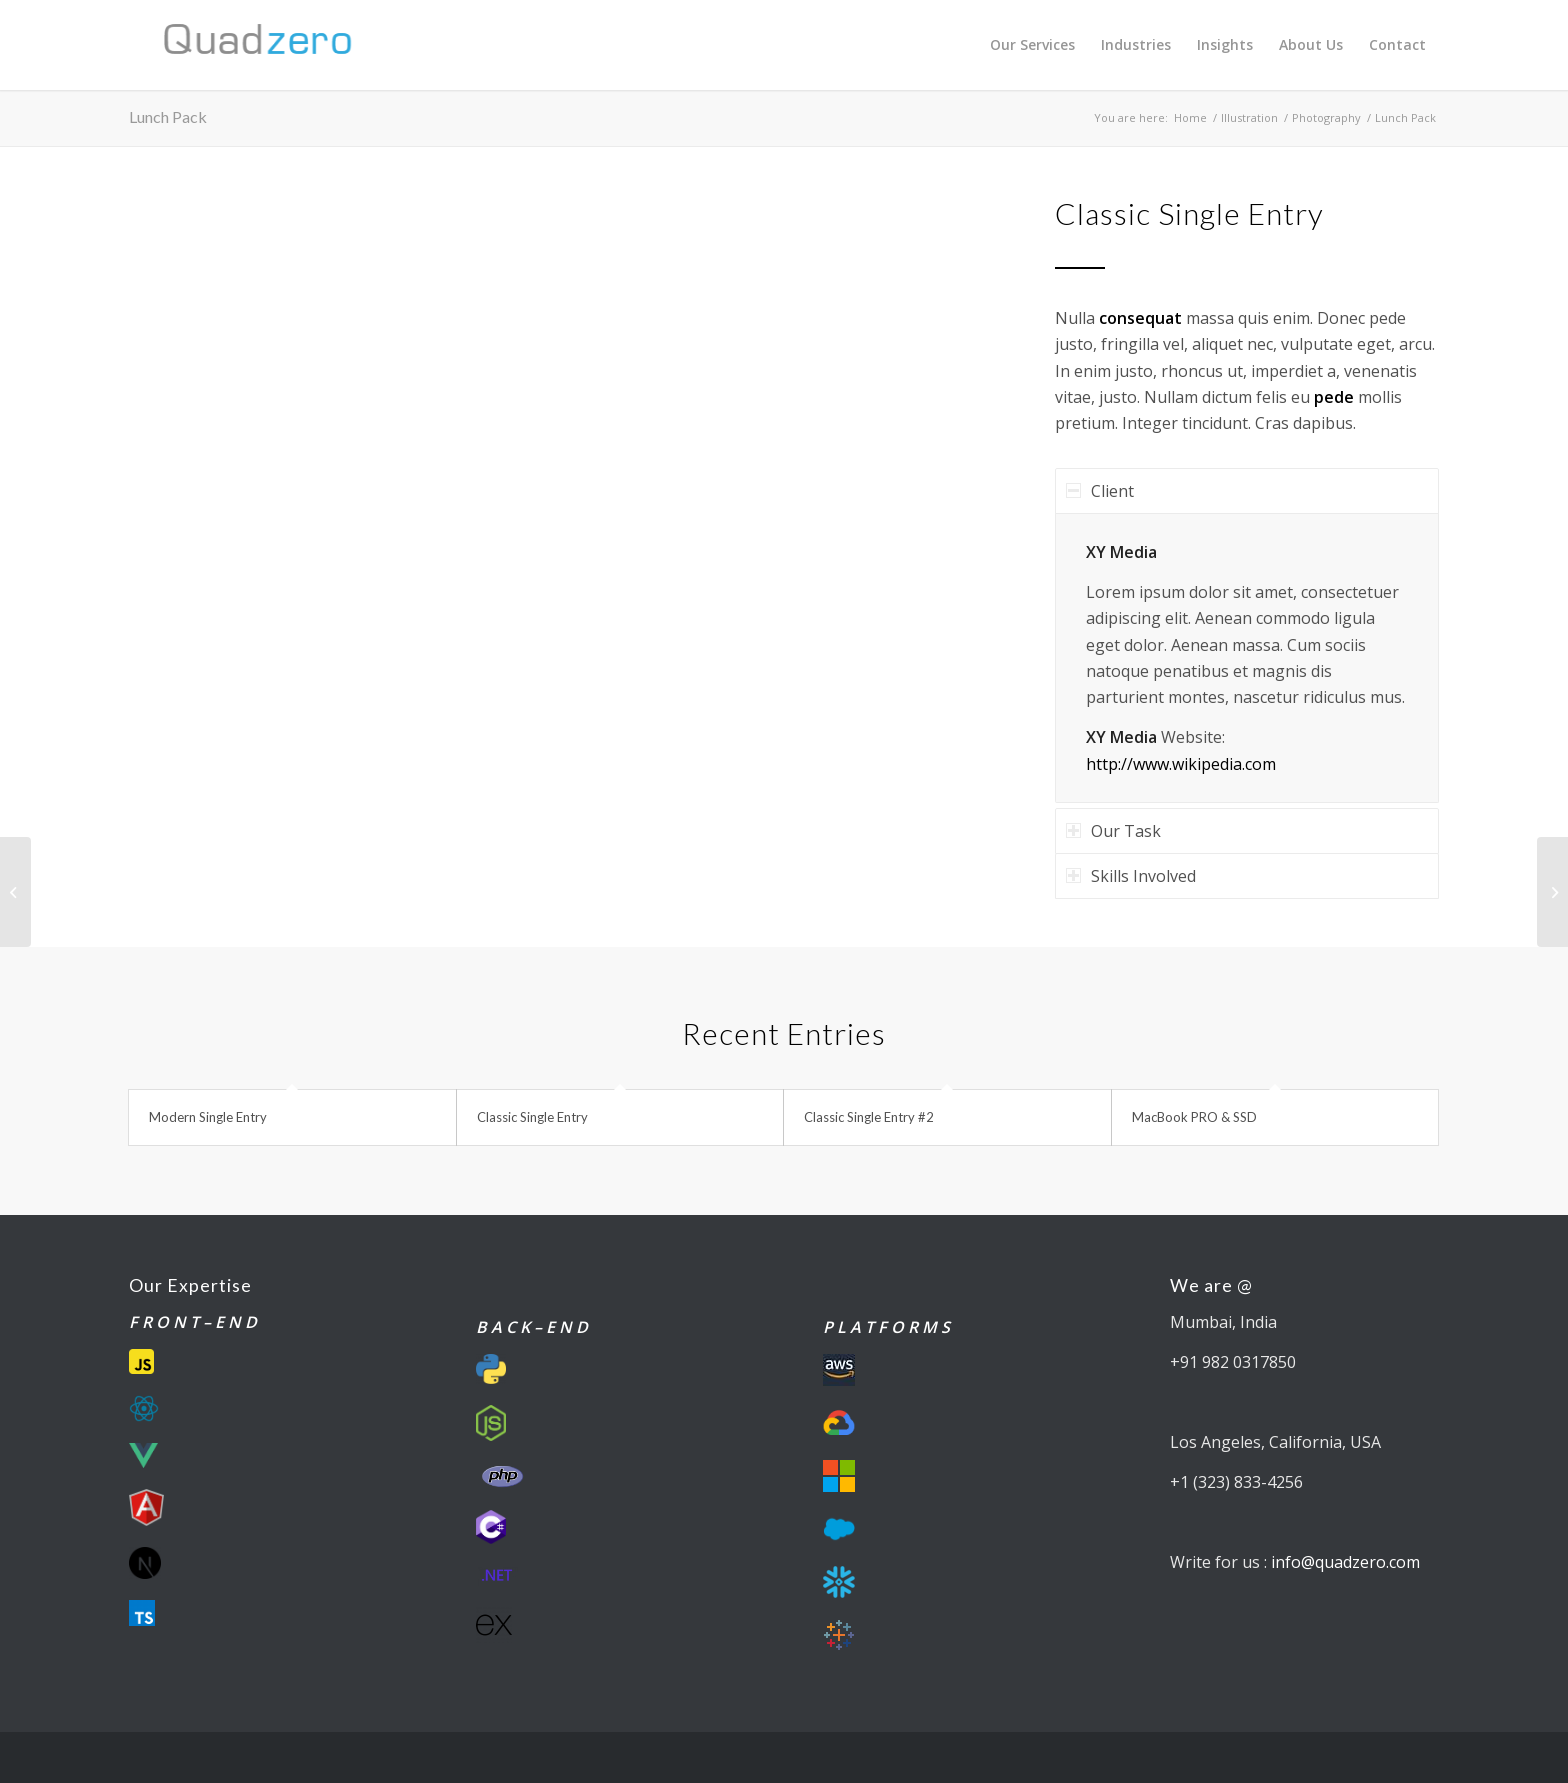  What do you see at coordinates (1194, 1117) in the screenshot?
I see `MacBook PRO & SSD` at bounding box center [1194, 1117].